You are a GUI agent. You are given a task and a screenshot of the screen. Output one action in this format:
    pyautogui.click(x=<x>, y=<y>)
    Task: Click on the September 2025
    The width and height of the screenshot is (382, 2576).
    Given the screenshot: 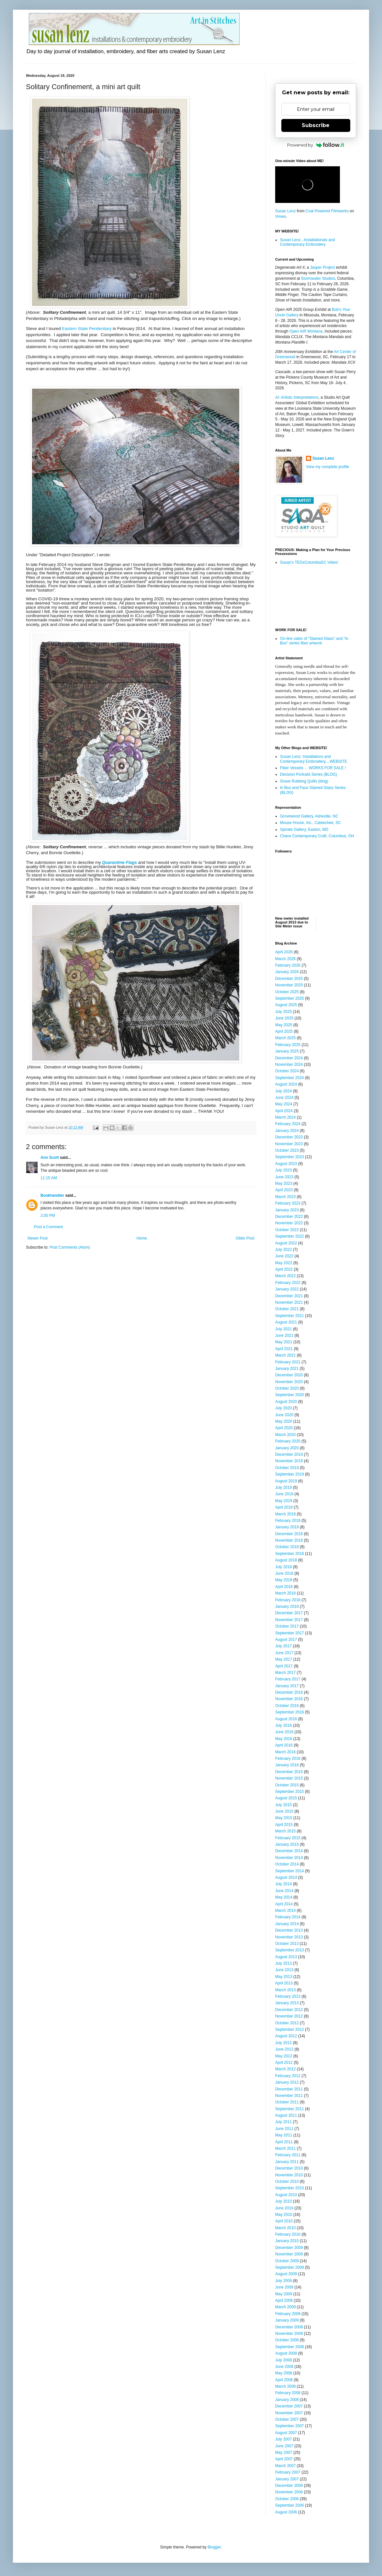 What is the action you would take?
    pyautogui.click(x=289, y=998)
    